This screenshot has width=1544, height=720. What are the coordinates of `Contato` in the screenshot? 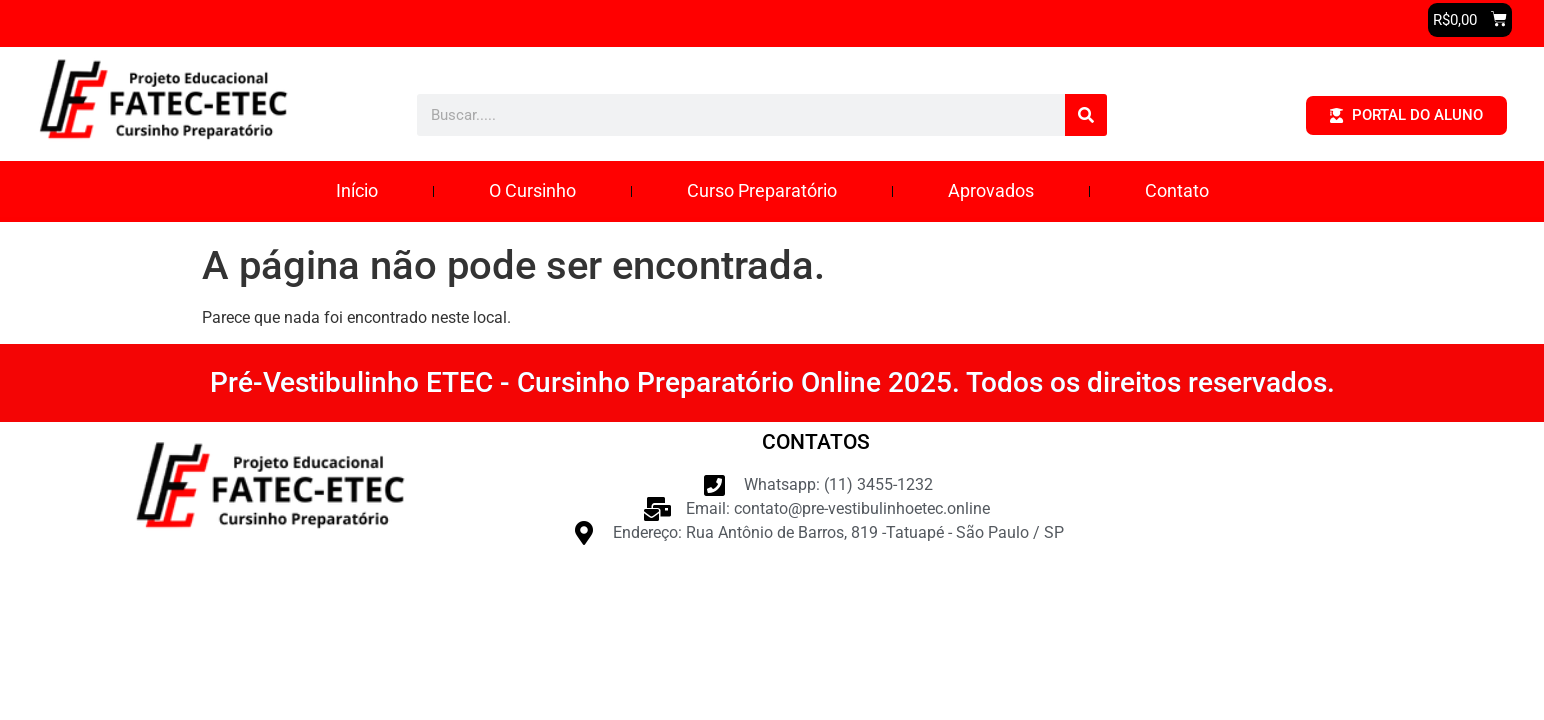 It's located at (1177, 190).